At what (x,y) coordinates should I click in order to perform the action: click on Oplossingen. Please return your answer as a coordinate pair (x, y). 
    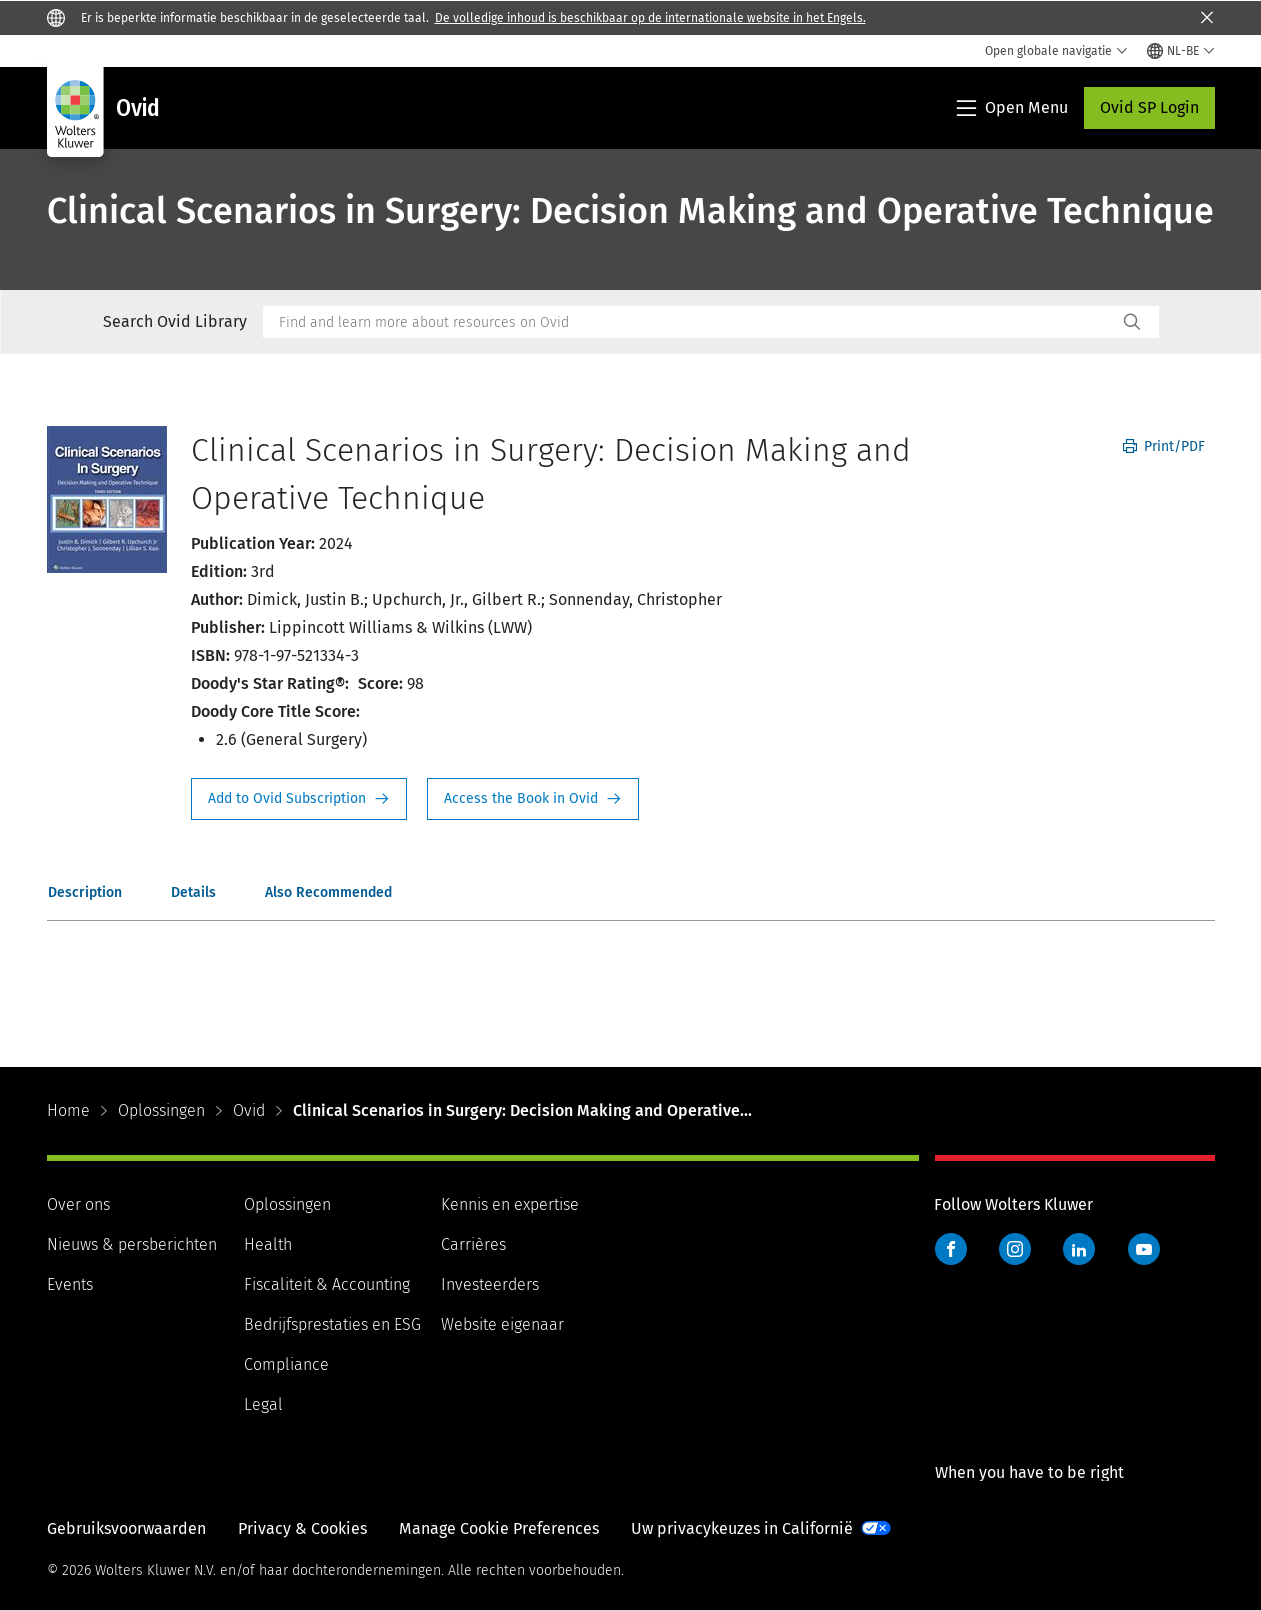
    Looking at the image, I should click on (161, 1110).